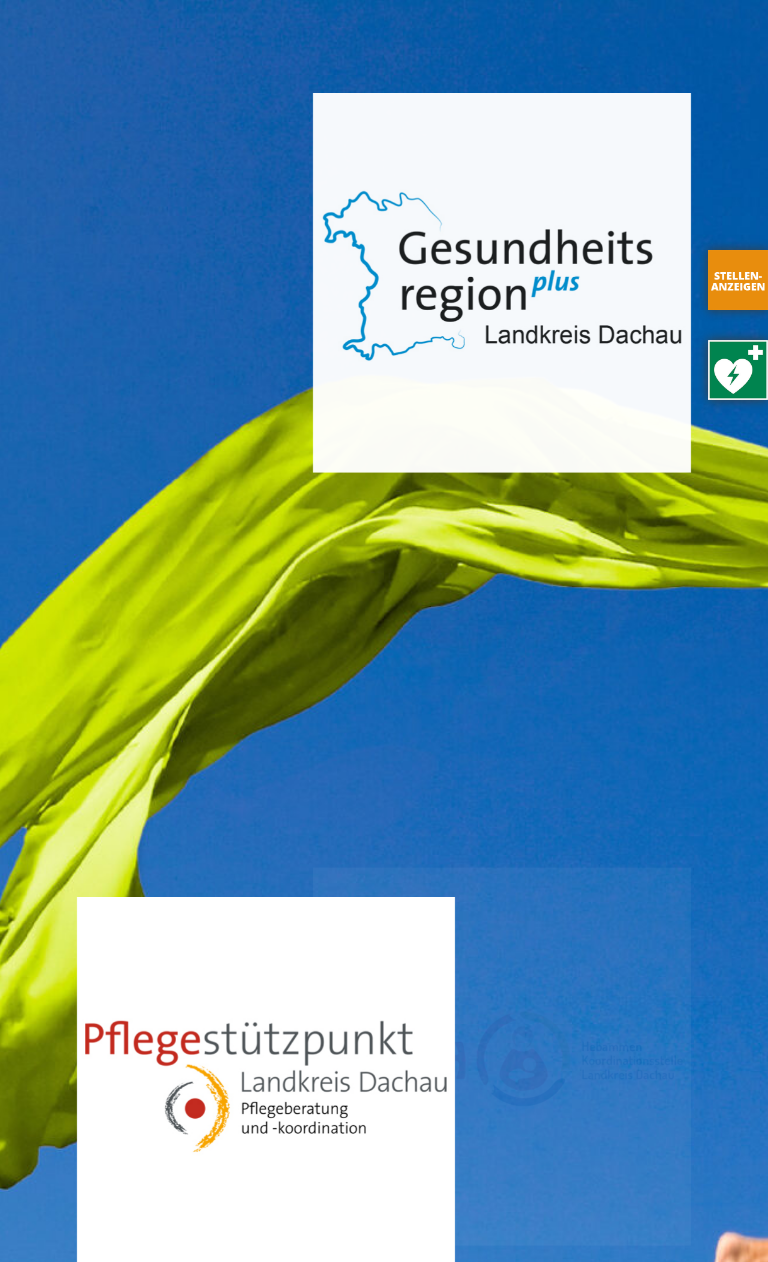 The width and height of the screenshot is (768, 1262). Describe the element at coordinates (298, 1218) in the screenshot. I see `Datenschutz` at that location.